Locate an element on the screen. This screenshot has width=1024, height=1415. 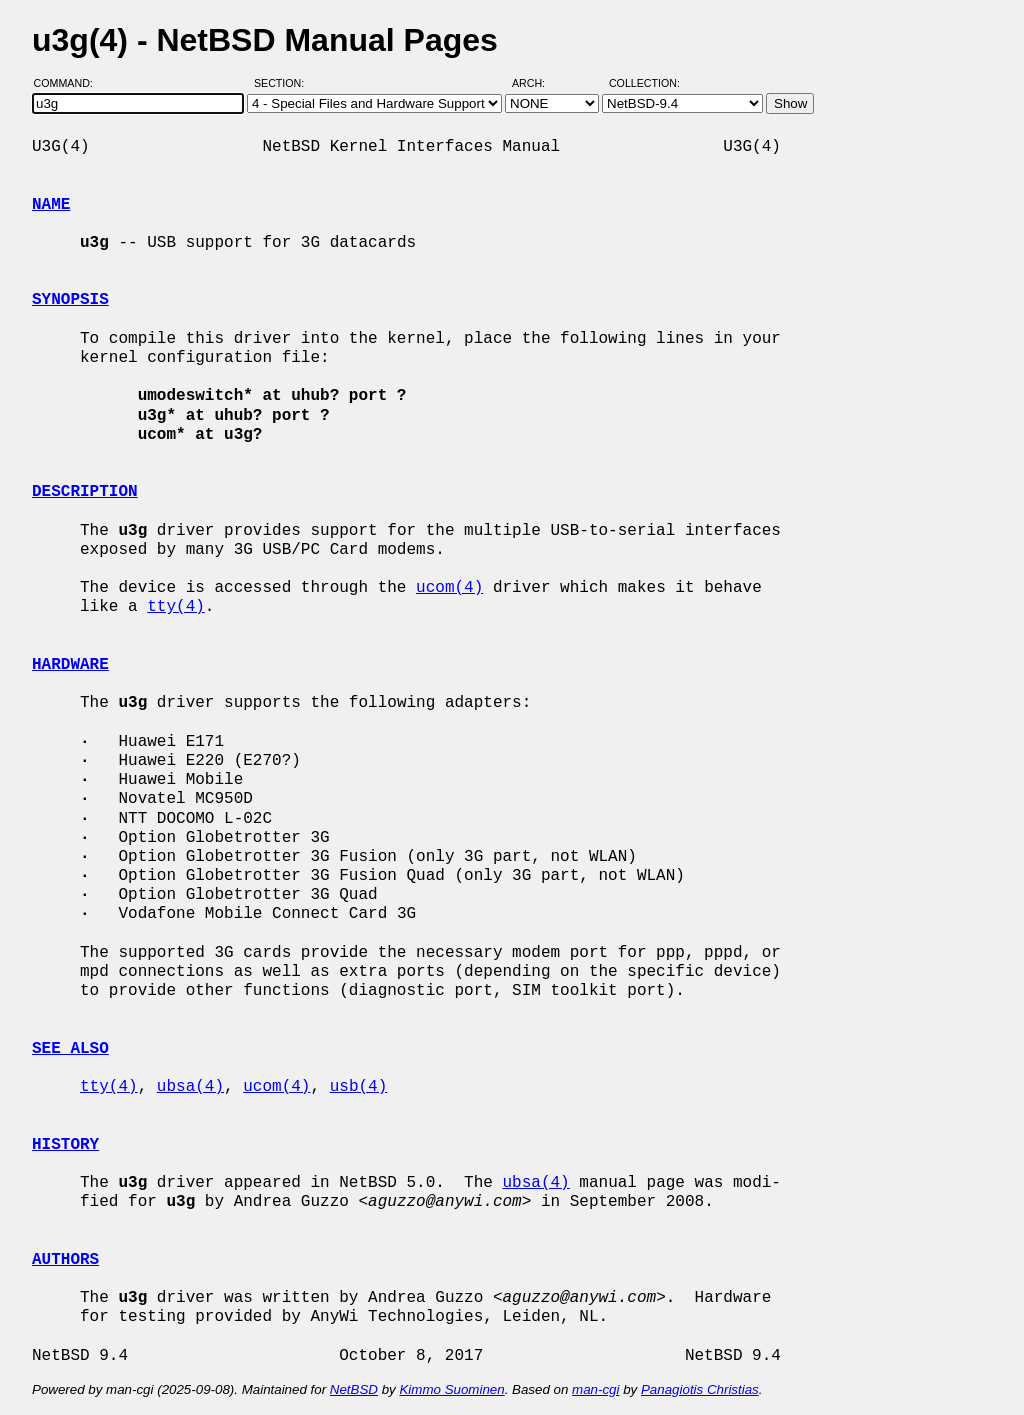
SEE ALSO is located at coordinates (70, 1049).